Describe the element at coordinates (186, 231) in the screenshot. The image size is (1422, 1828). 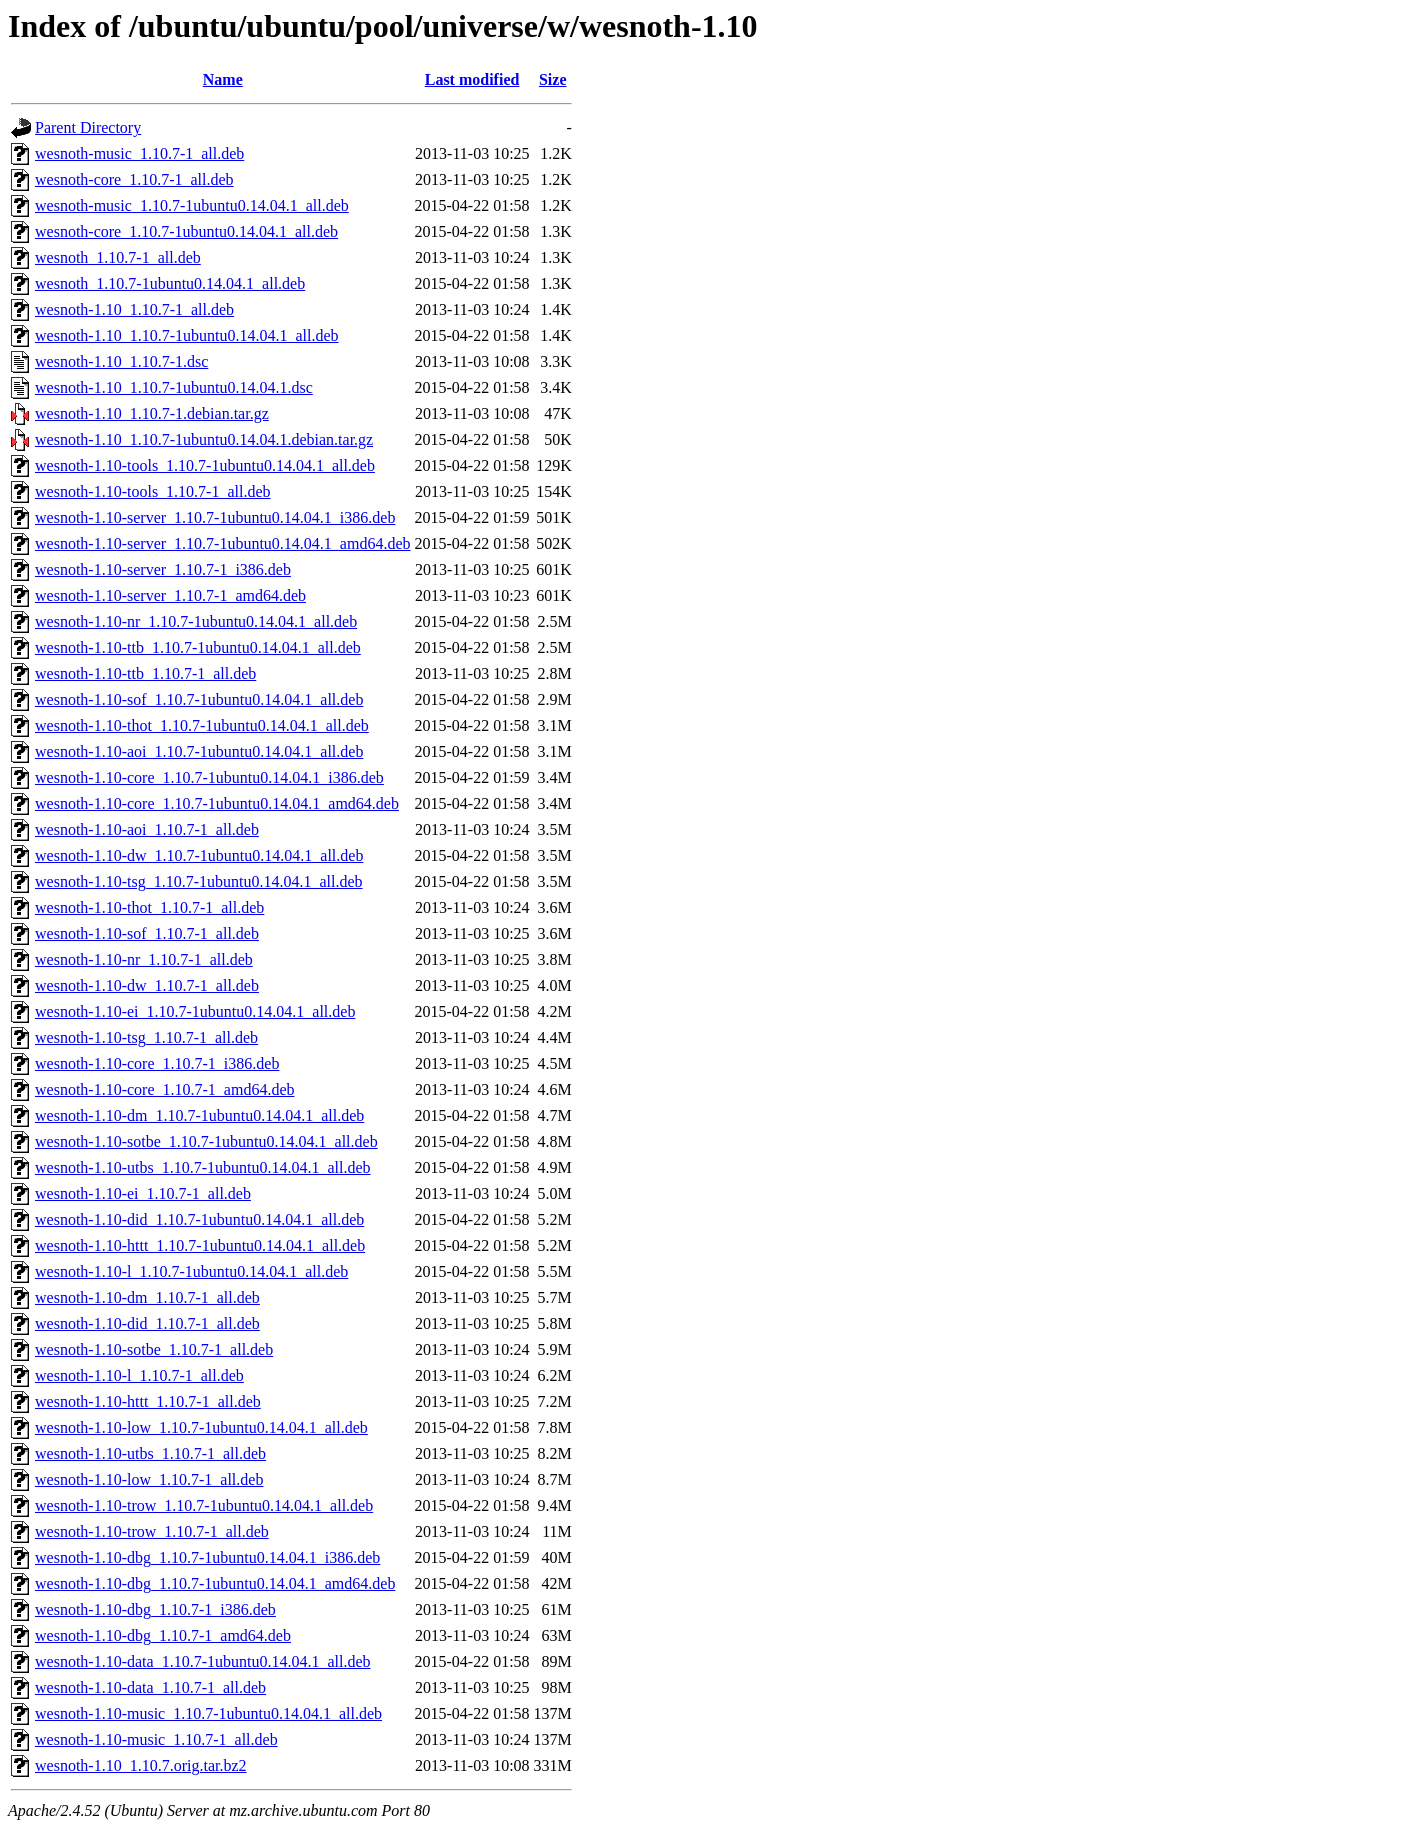
I see `wesnoth-core_1.10.7-1ubuntu0.14.04.1_all.deb` at that location.